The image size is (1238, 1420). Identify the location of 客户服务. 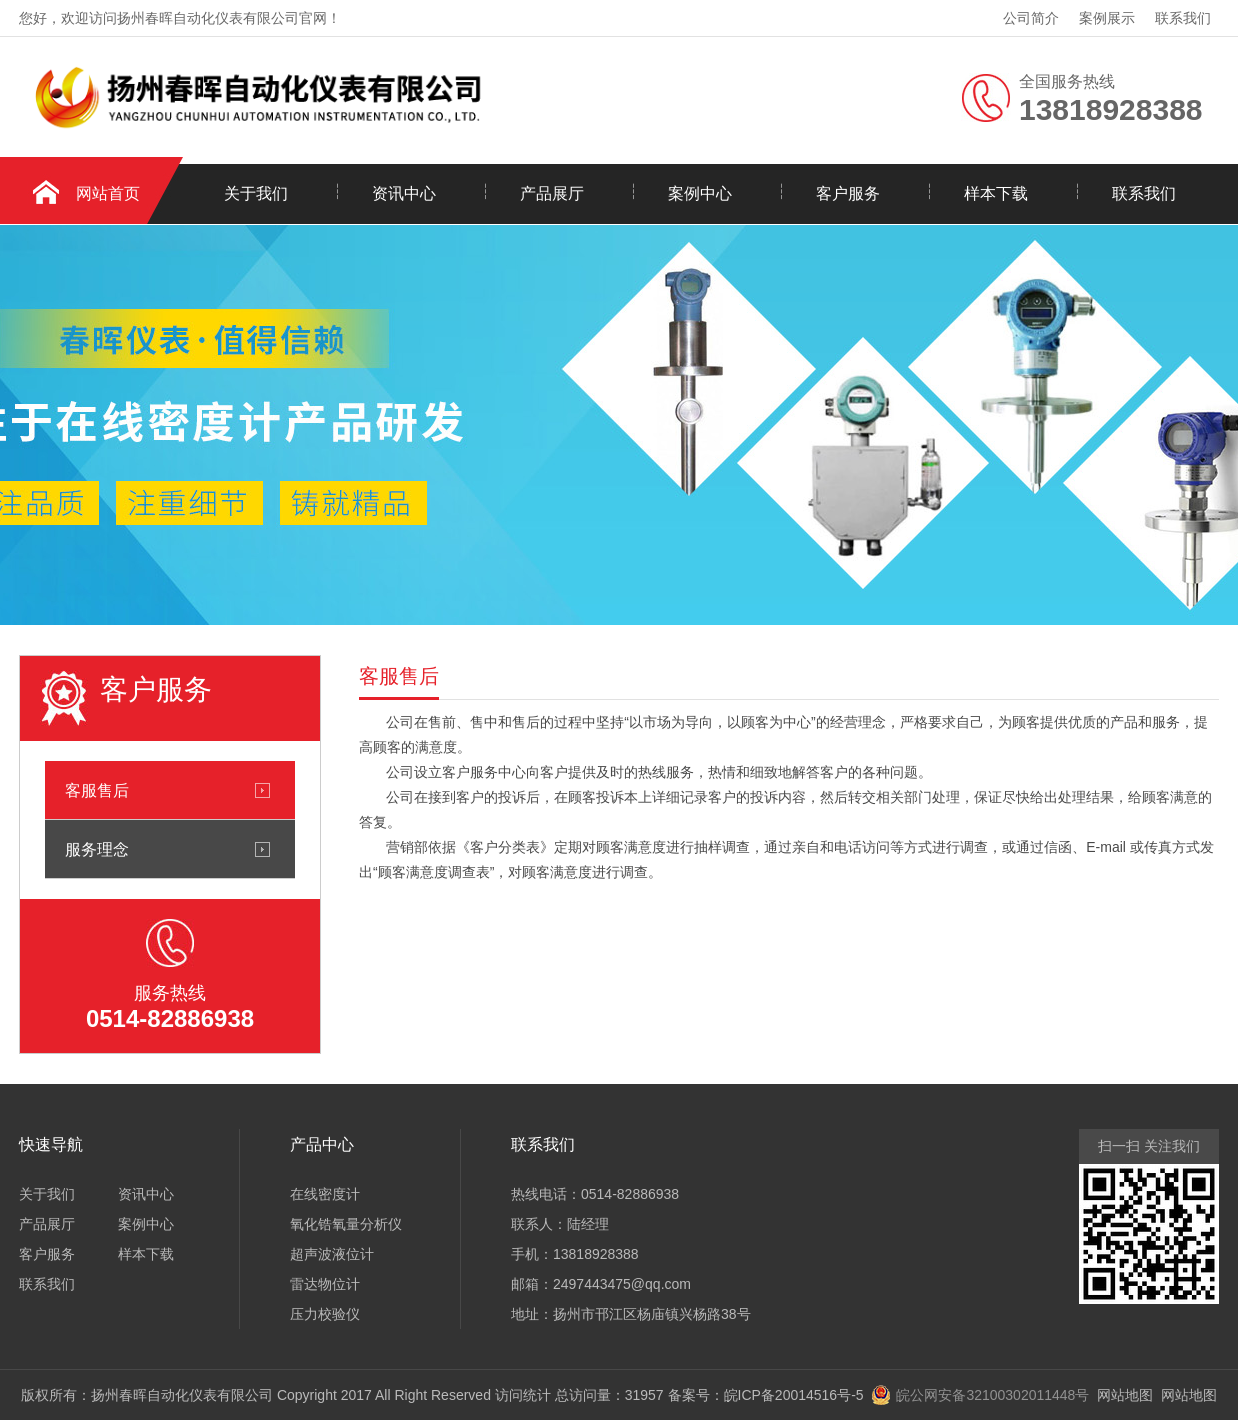
(848, 193).